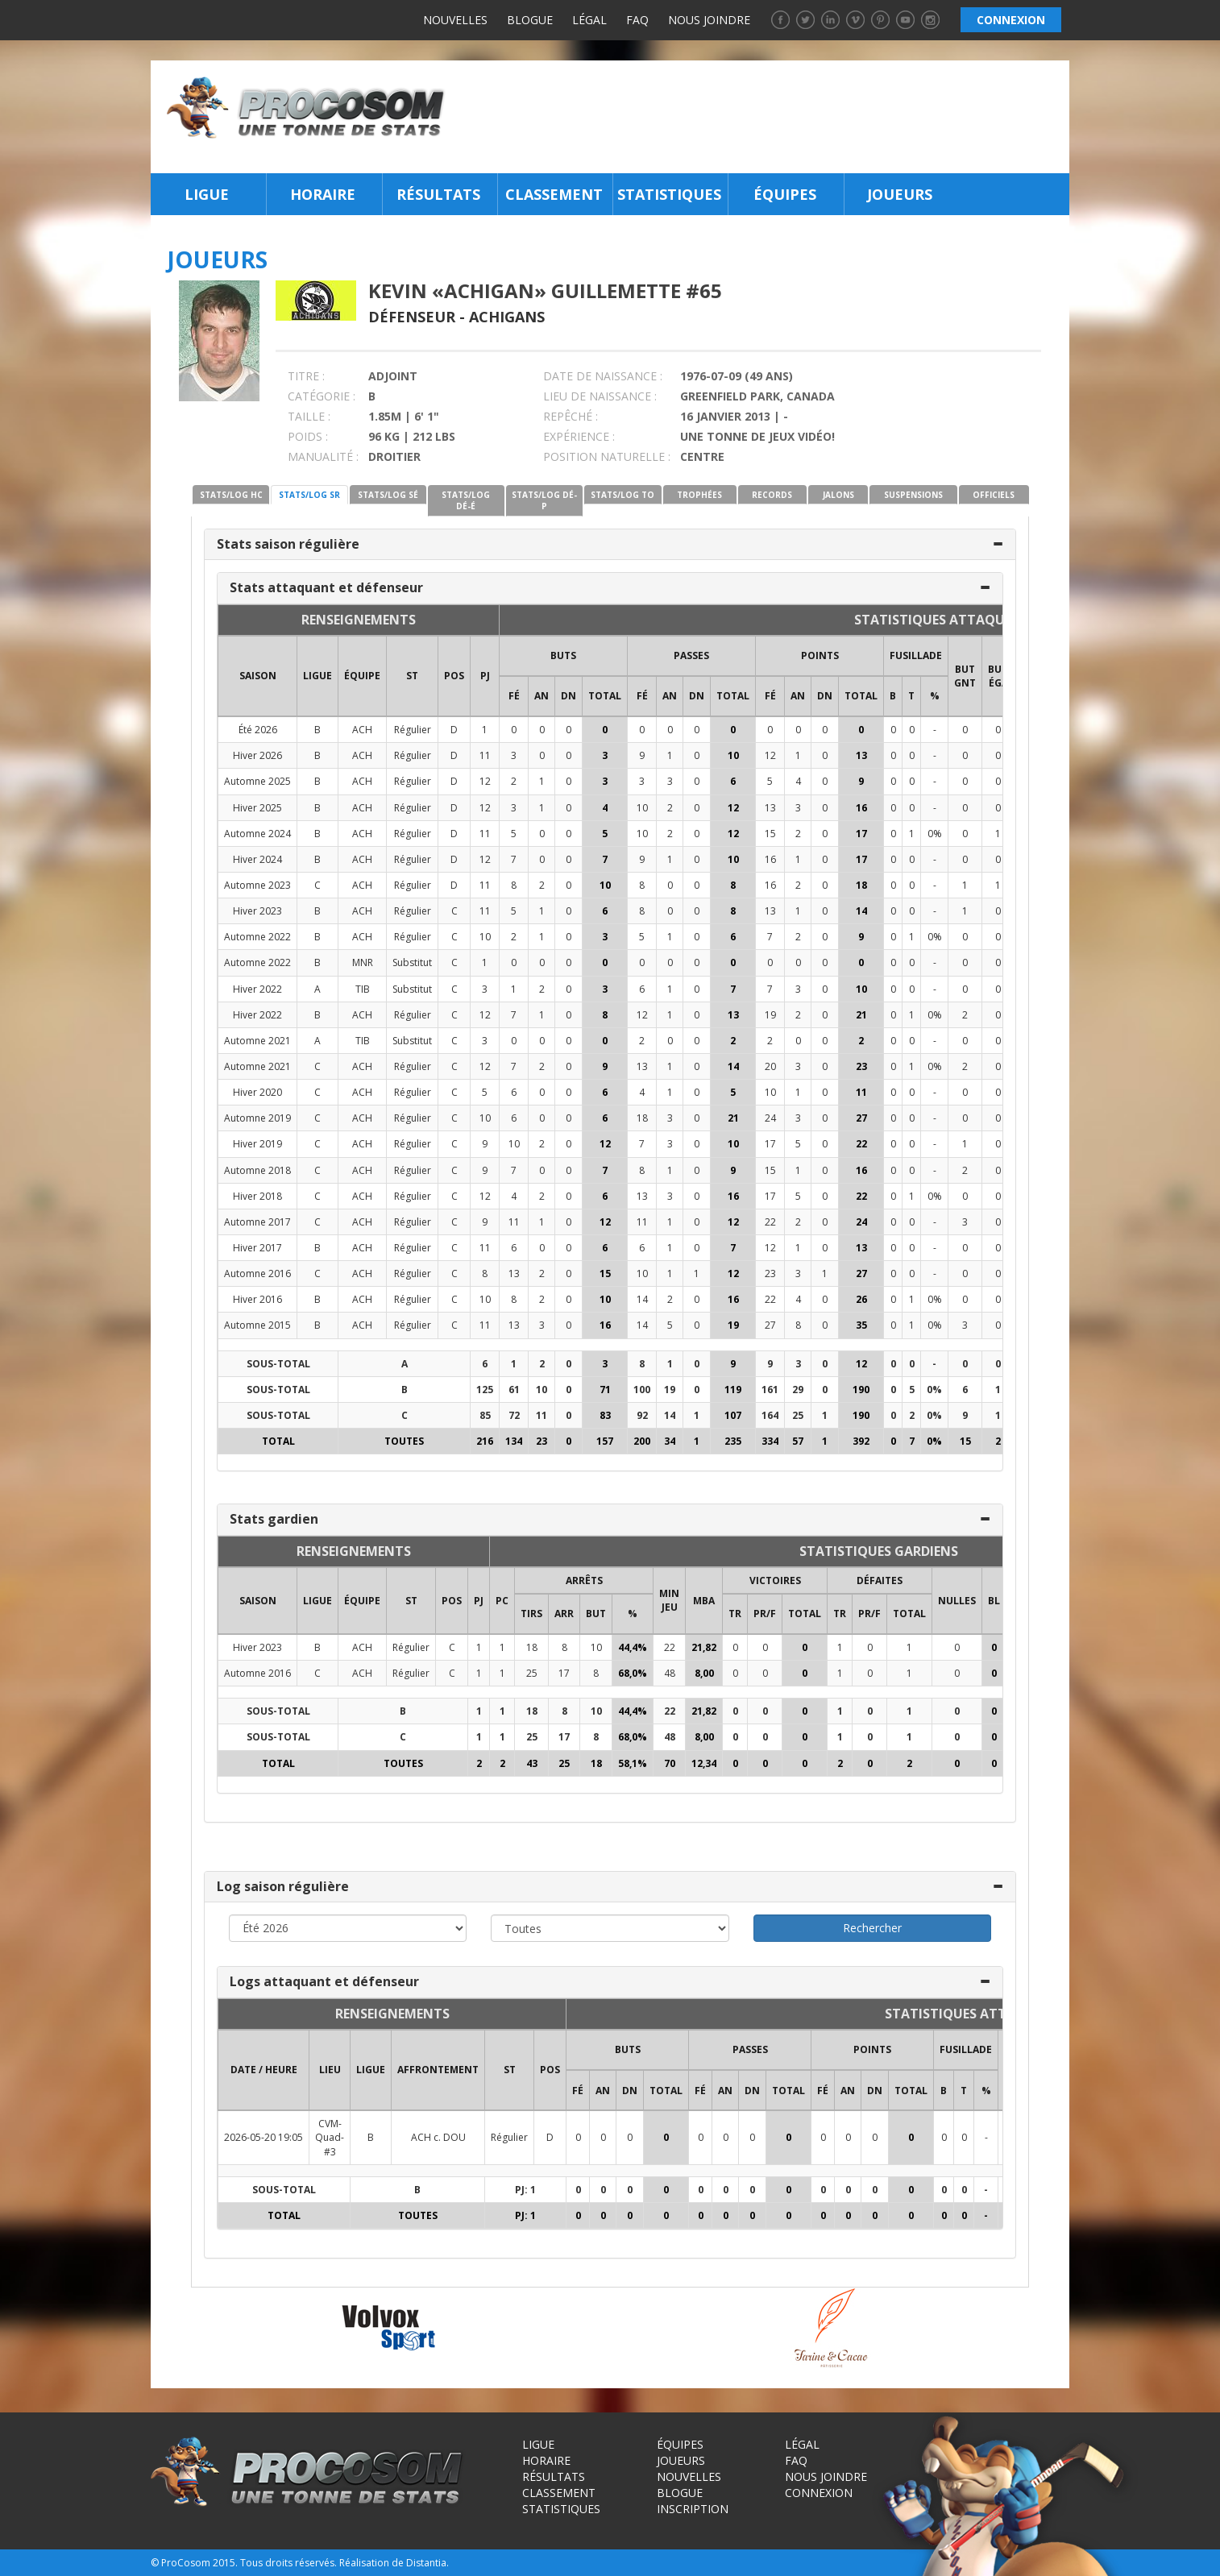  I want to click on TROPHÉES, so click(699, 494).